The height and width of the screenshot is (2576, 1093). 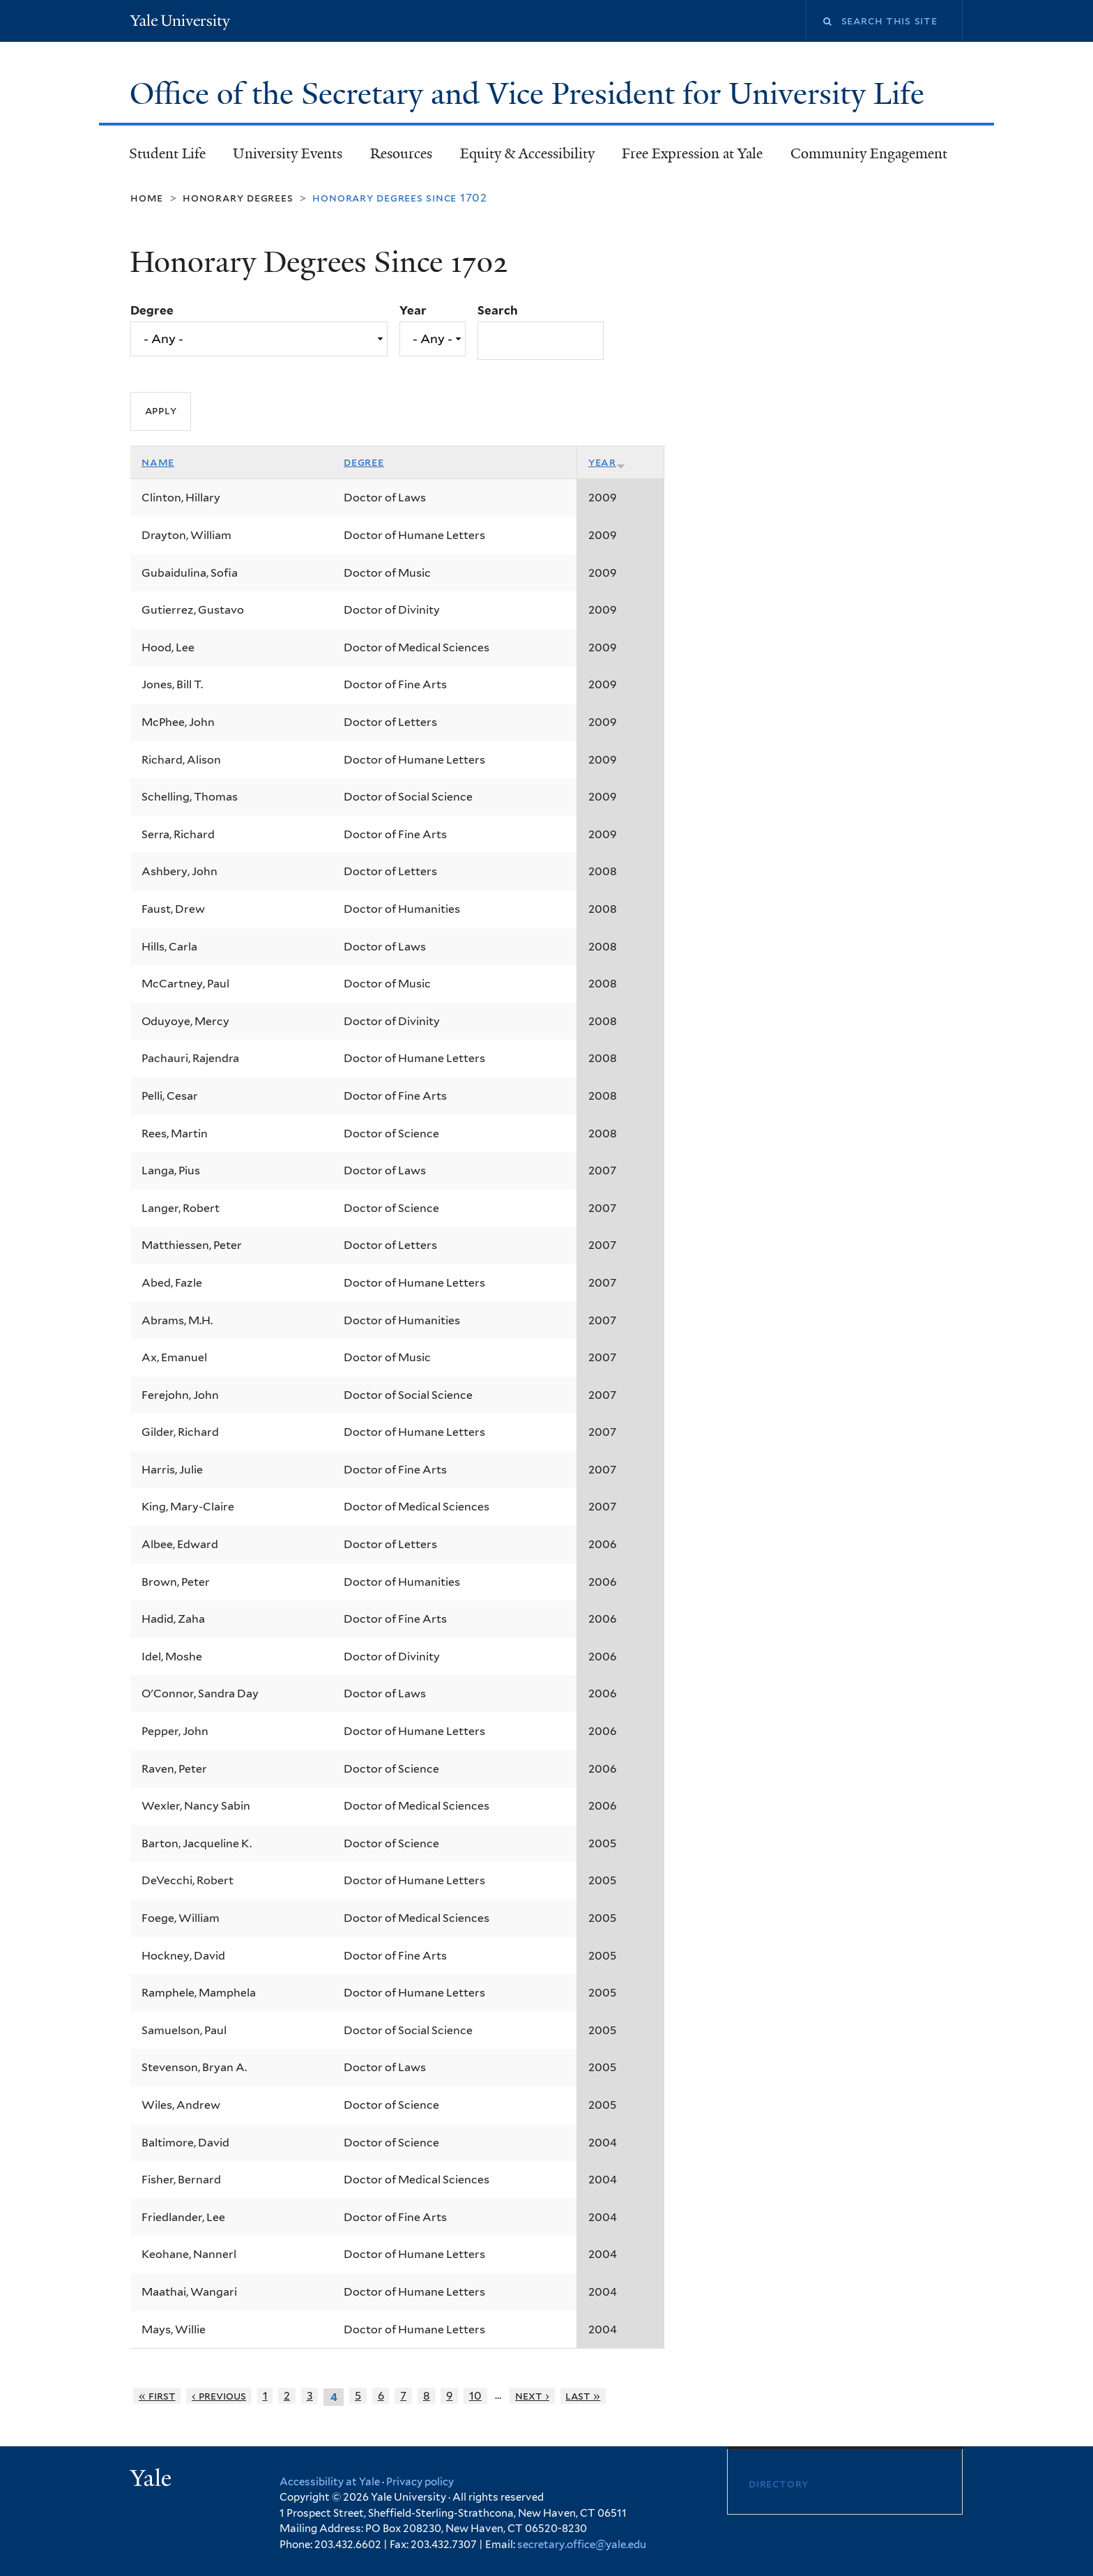 I want to click on Home, so click(x=146, y=197).